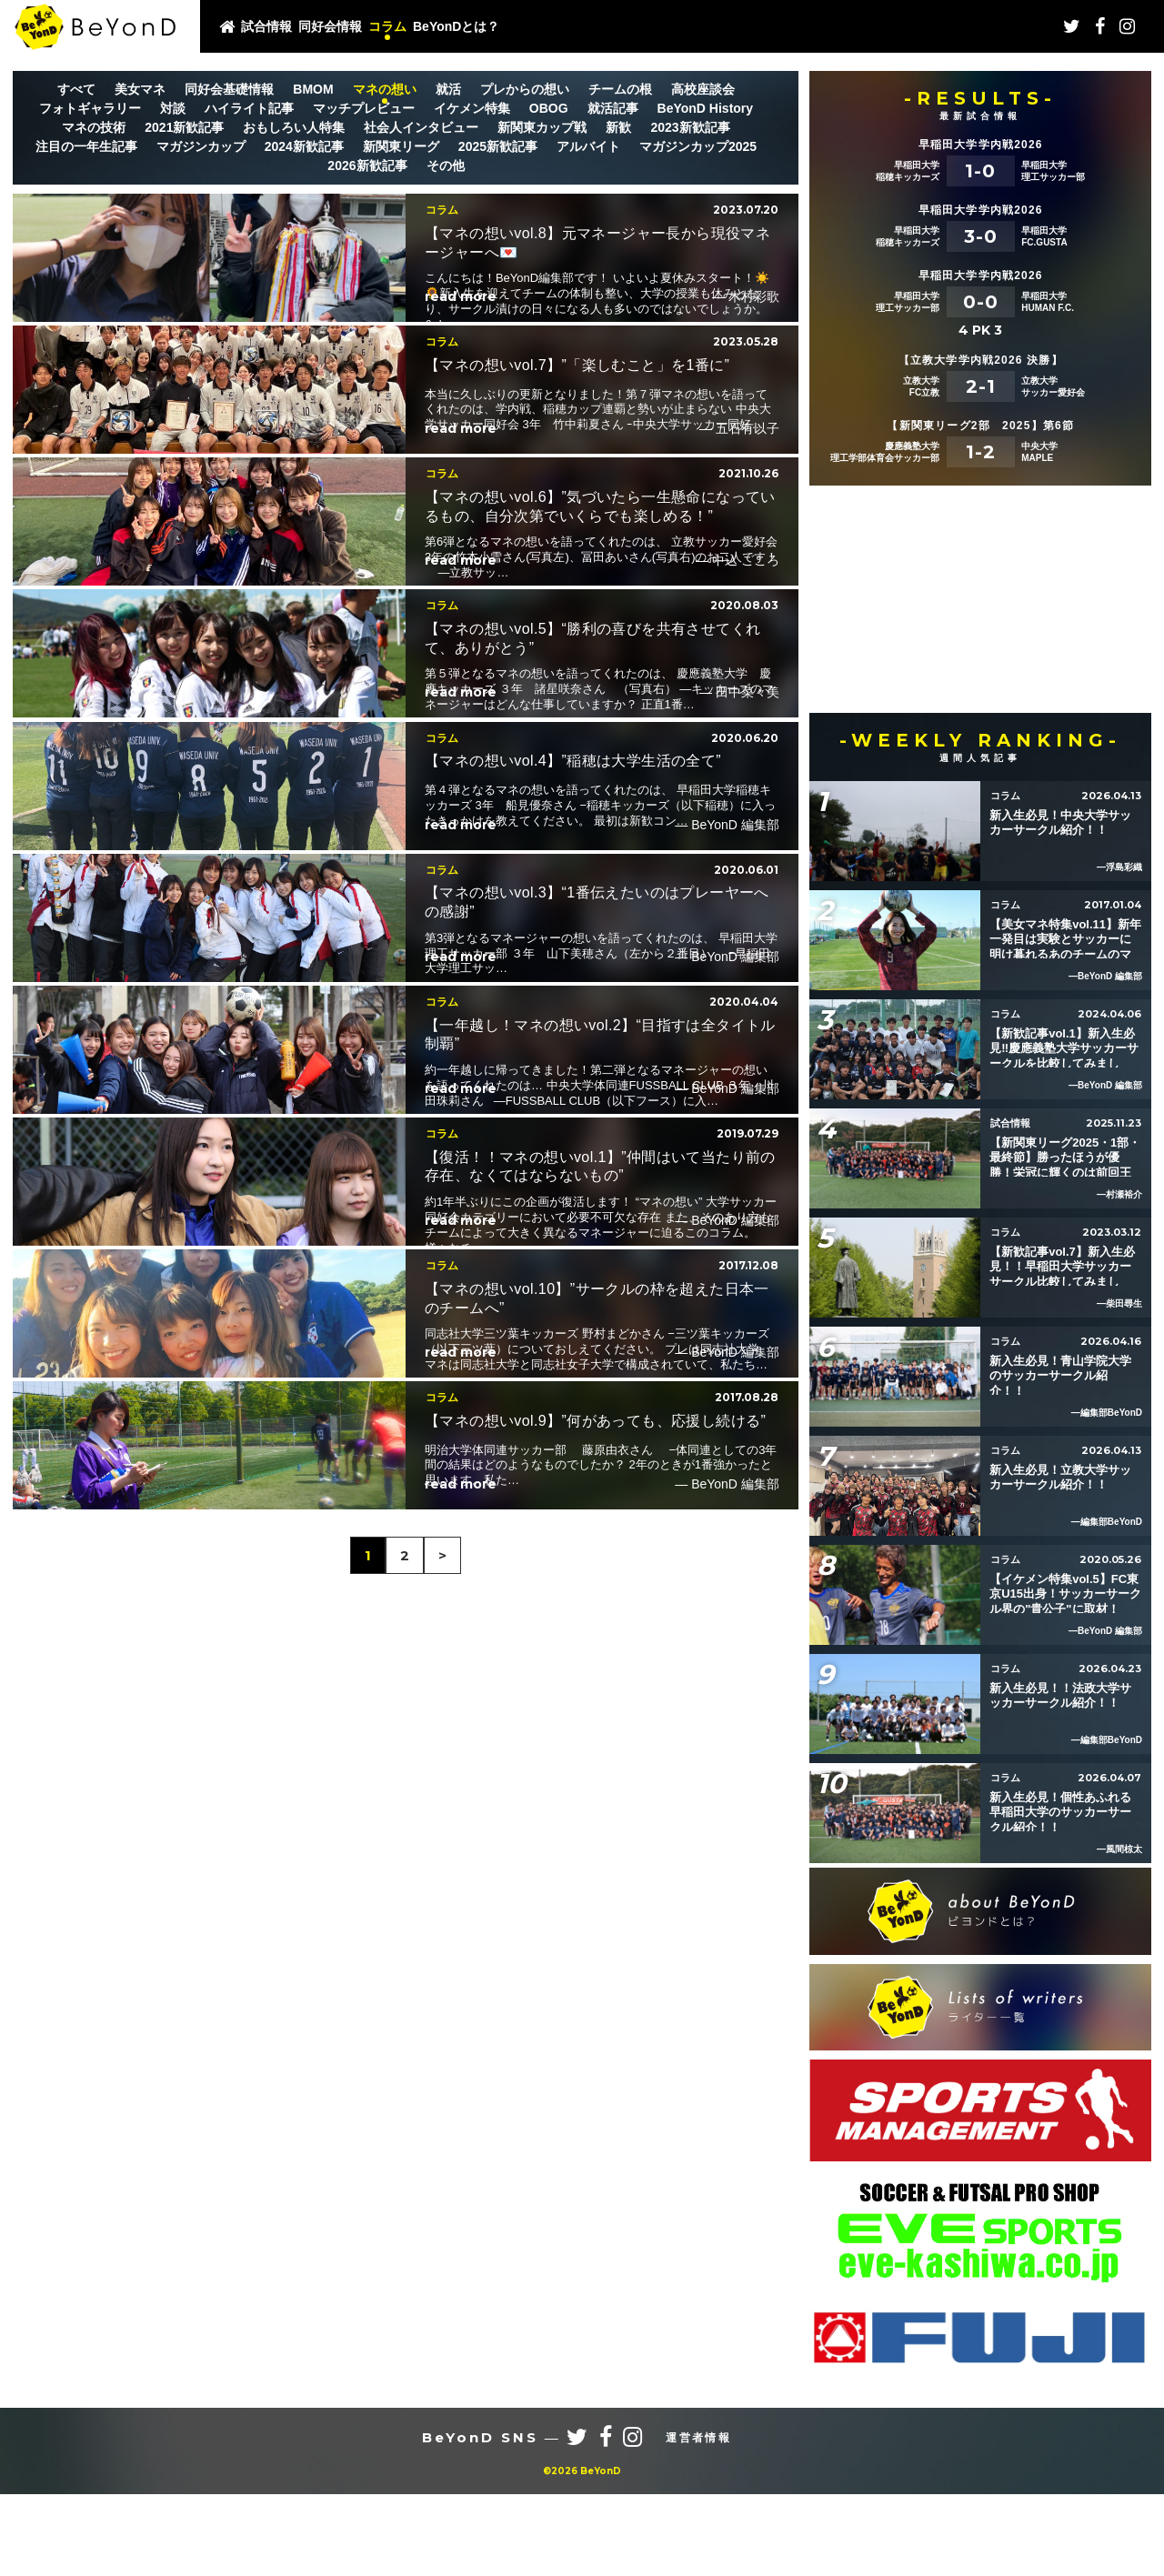  I want to click on 対談, so click(173, 108).